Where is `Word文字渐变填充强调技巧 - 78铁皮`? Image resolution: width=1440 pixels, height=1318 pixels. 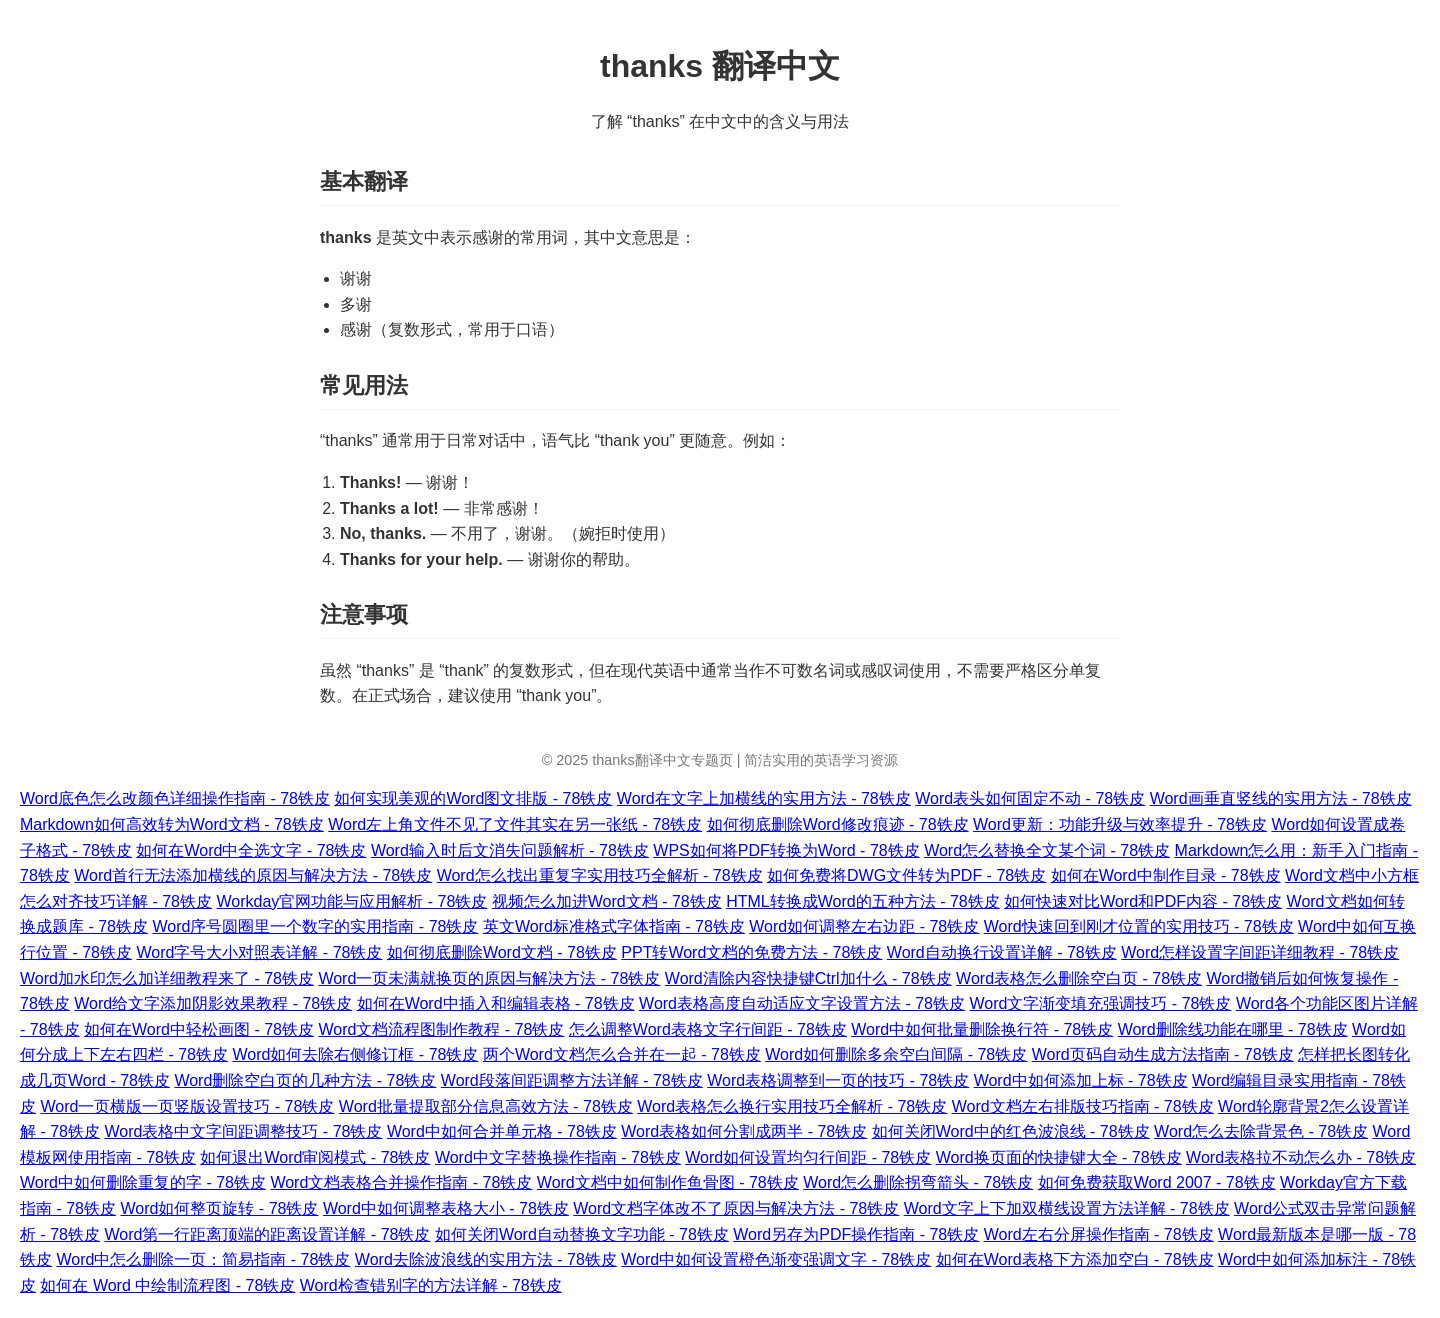
Word文字渐变填充强调技巧 - 78铁皮 is located at coordinates (1100, 1003).